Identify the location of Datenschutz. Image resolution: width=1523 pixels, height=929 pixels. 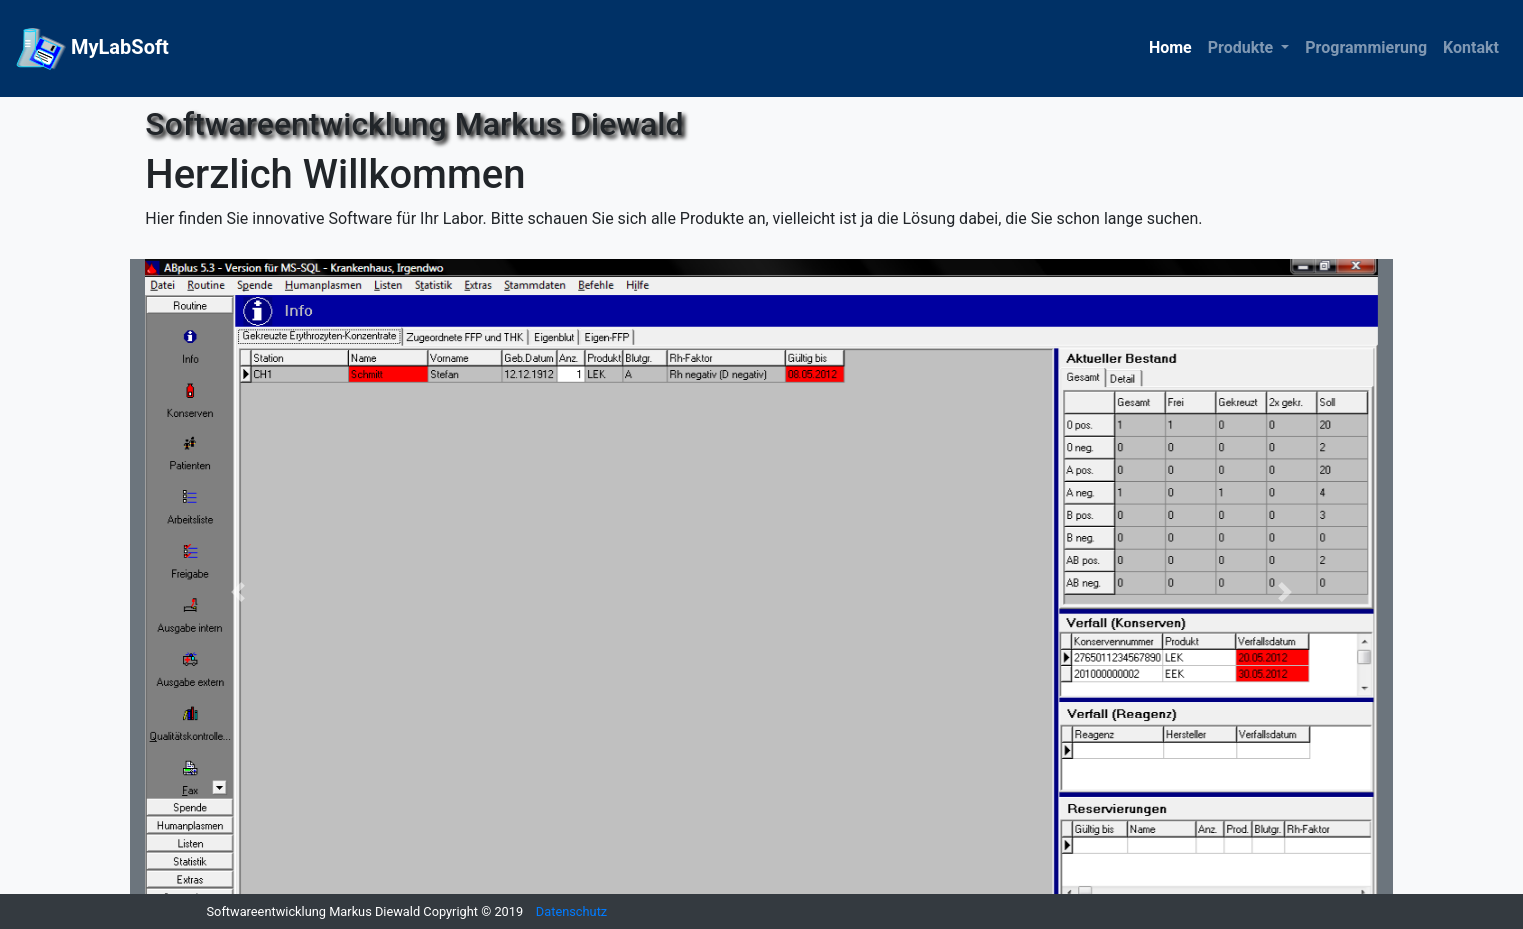
(571, 911).